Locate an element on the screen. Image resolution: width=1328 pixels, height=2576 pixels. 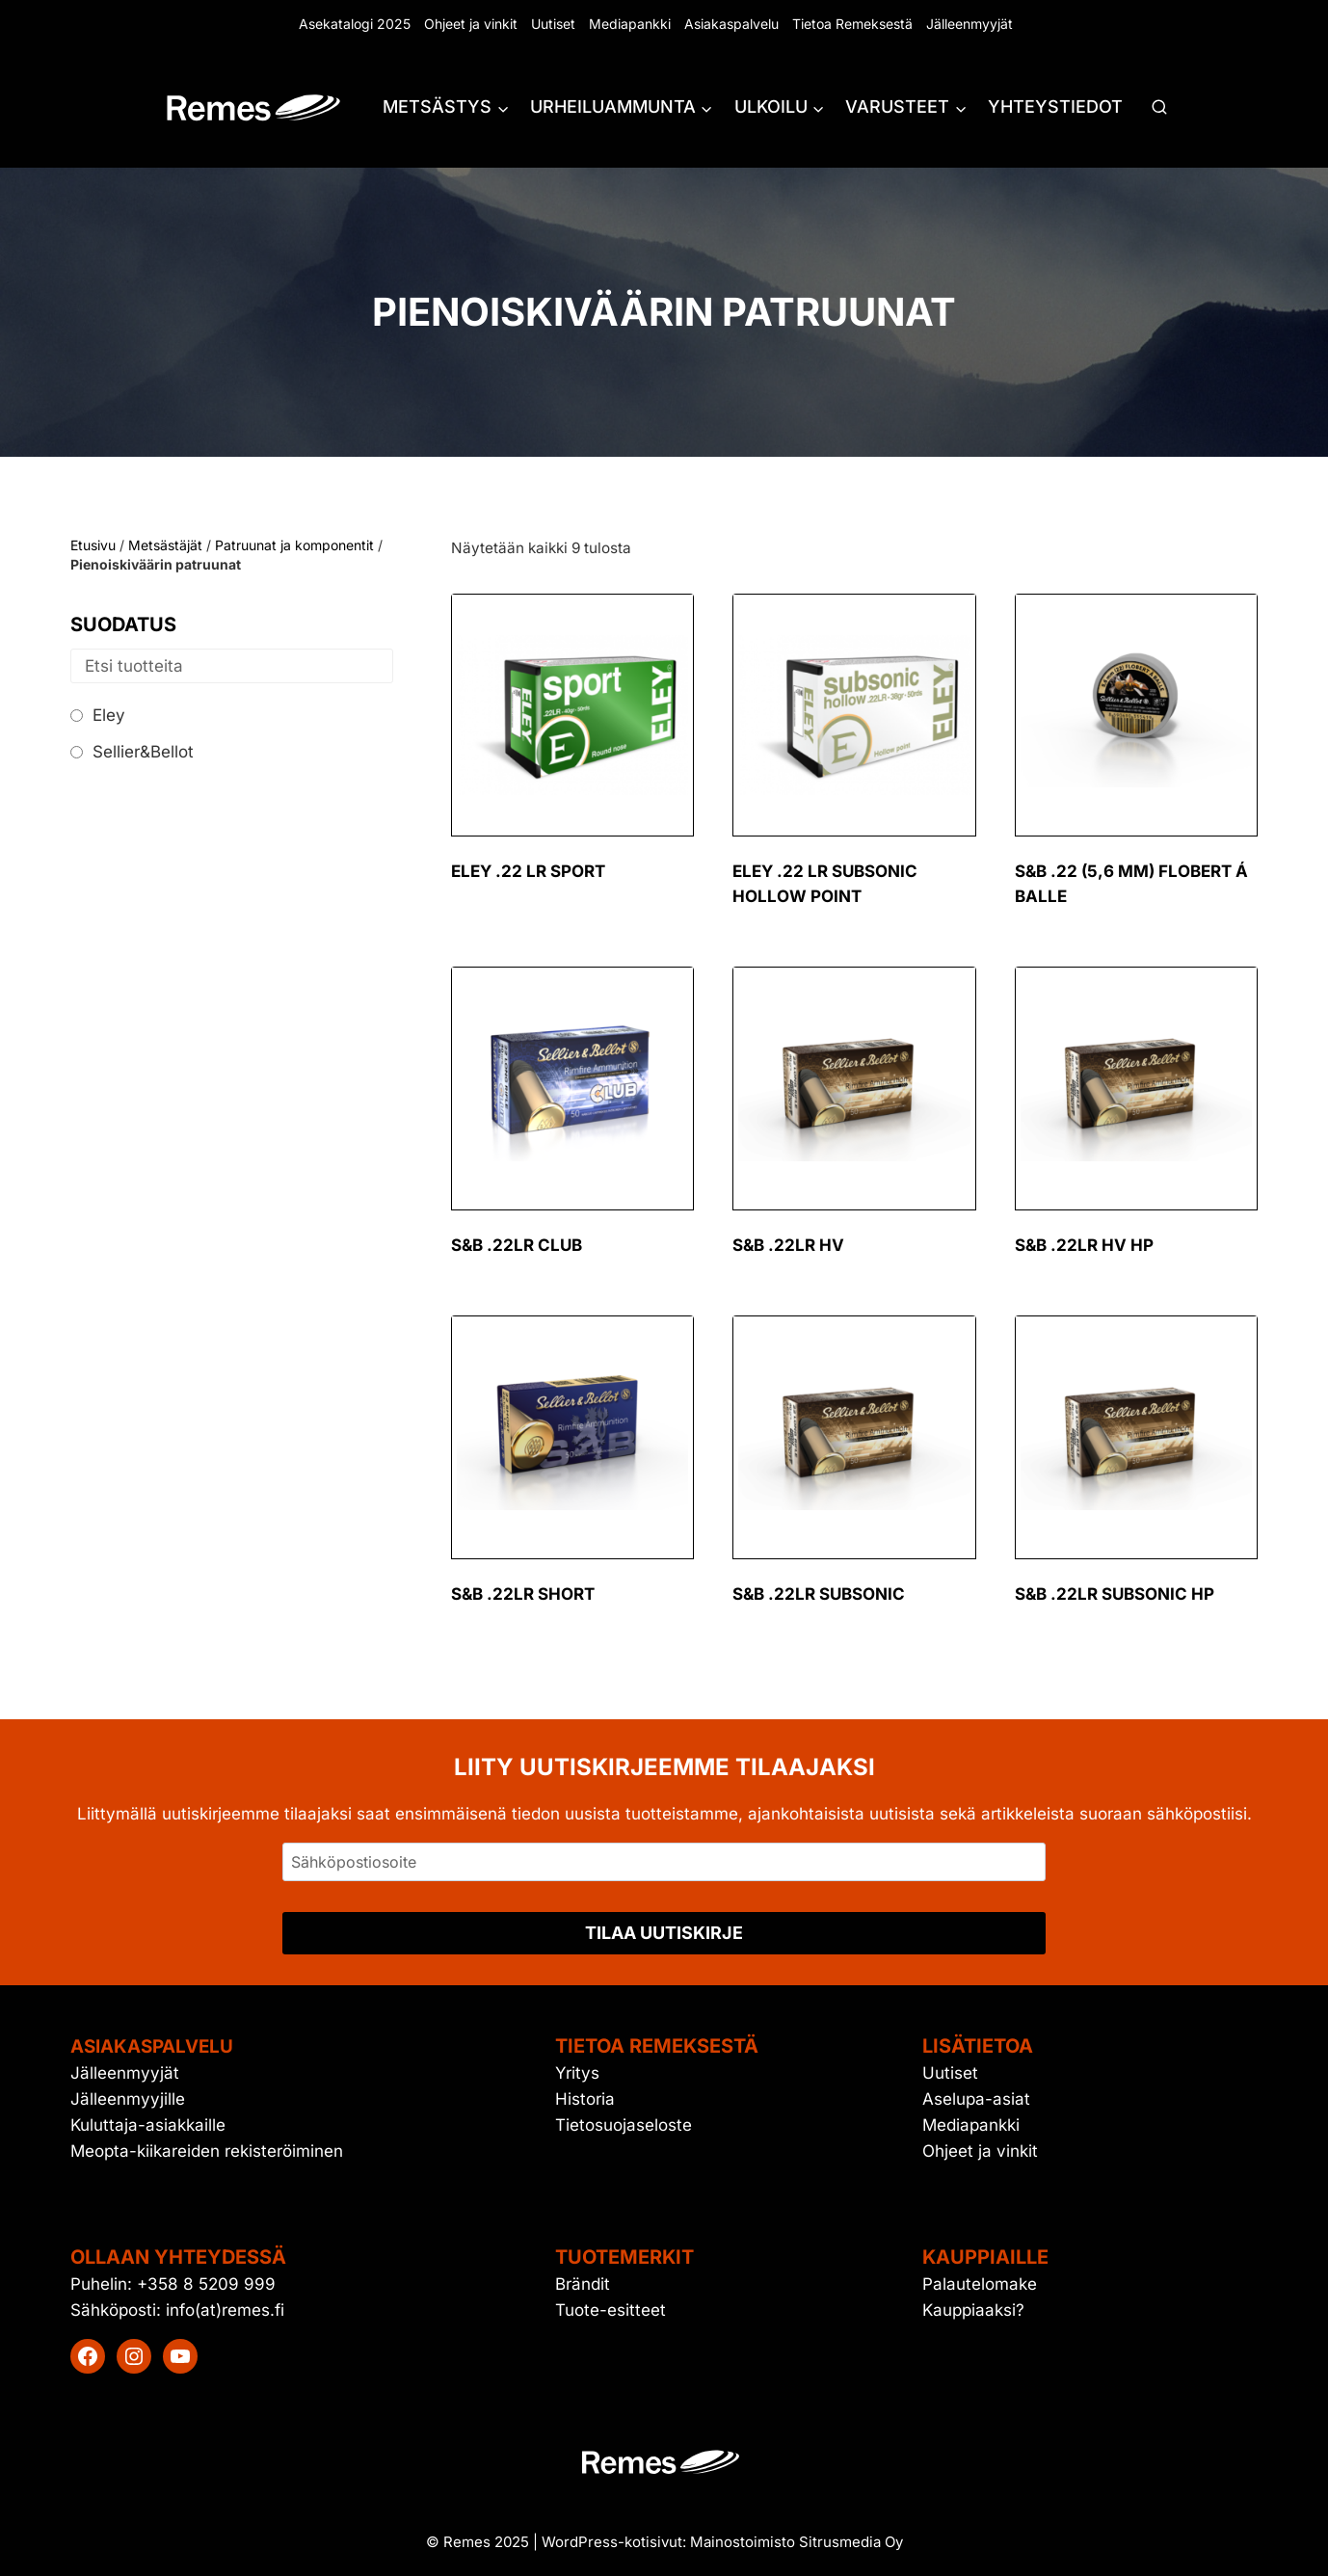
S&B .22LR HV HP is located at coordinates (1084, 1245).